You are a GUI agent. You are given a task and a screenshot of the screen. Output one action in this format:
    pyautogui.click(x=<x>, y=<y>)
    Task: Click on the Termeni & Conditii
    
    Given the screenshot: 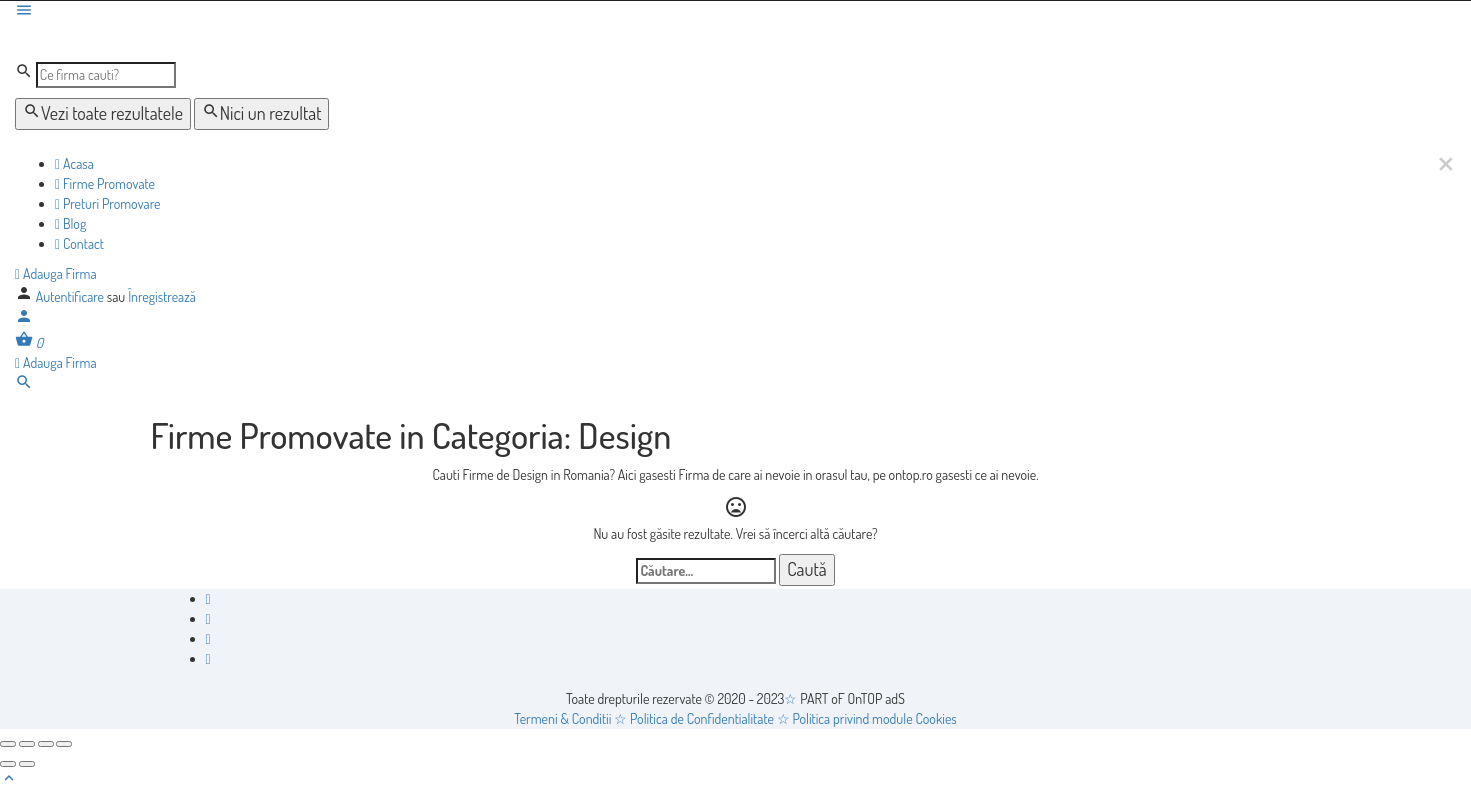 What is the action you would take?
    pyautogui.click(x=562, y=718)
    